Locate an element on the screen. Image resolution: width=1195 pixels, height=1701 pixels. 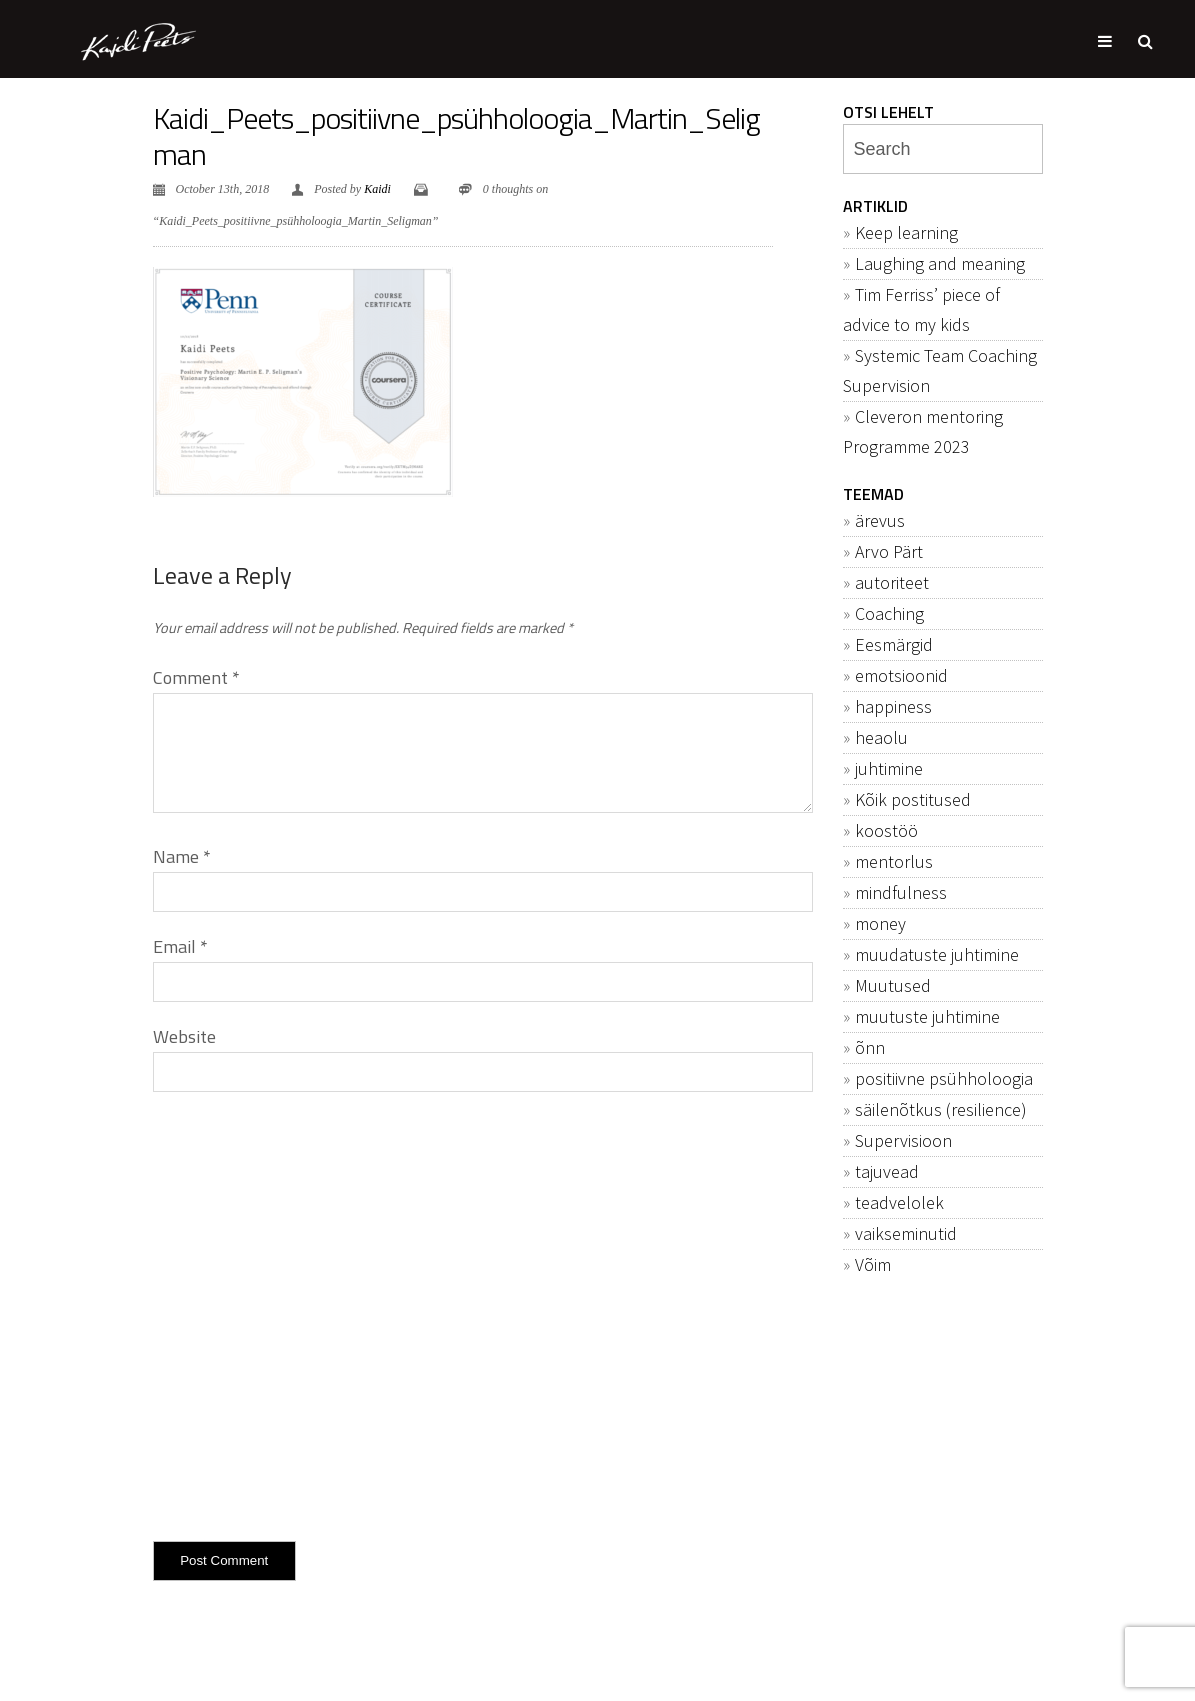
Eesmärgid is located at coordinates (894, 644).